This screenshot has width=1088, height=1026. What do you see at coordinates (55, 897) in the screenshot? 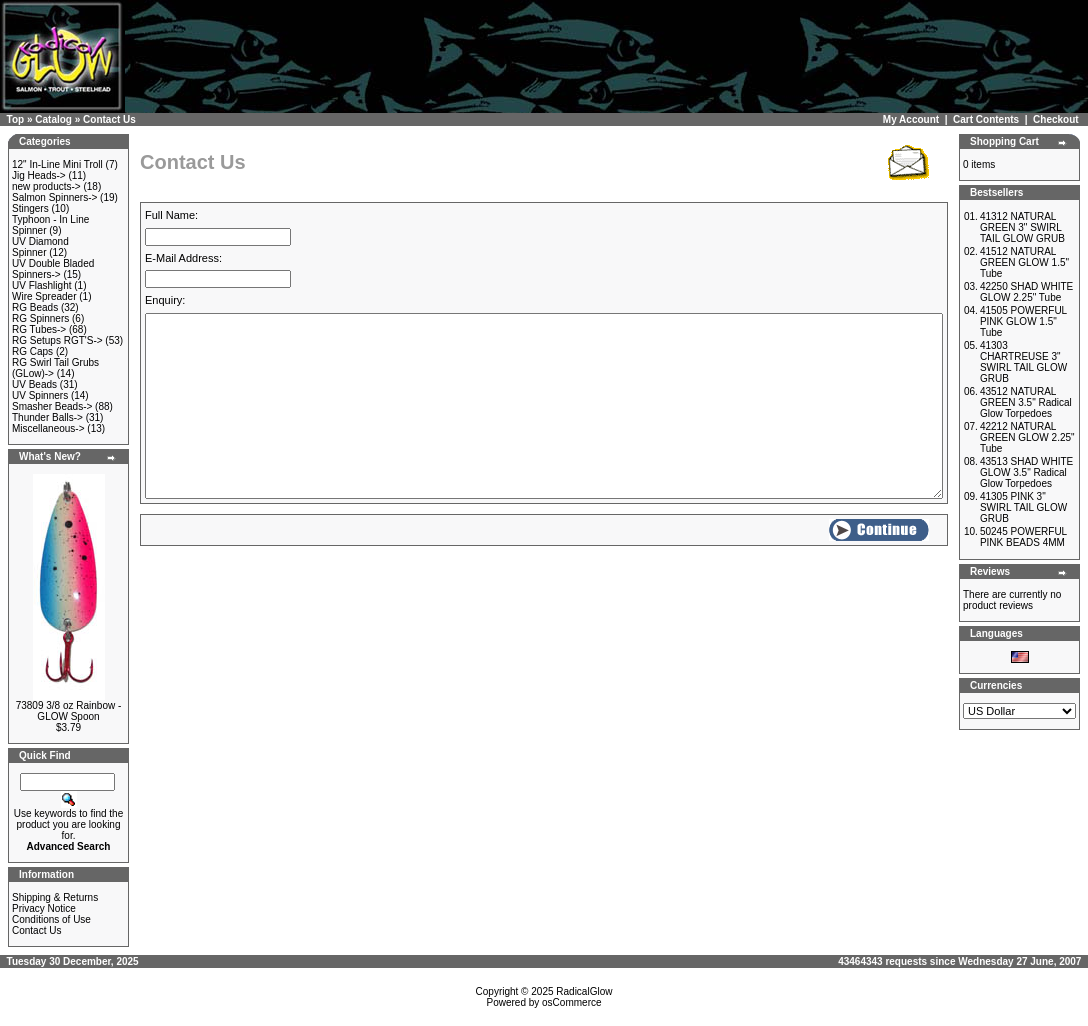
I see `Shipping & Returns` at bounding box center [55, 897].